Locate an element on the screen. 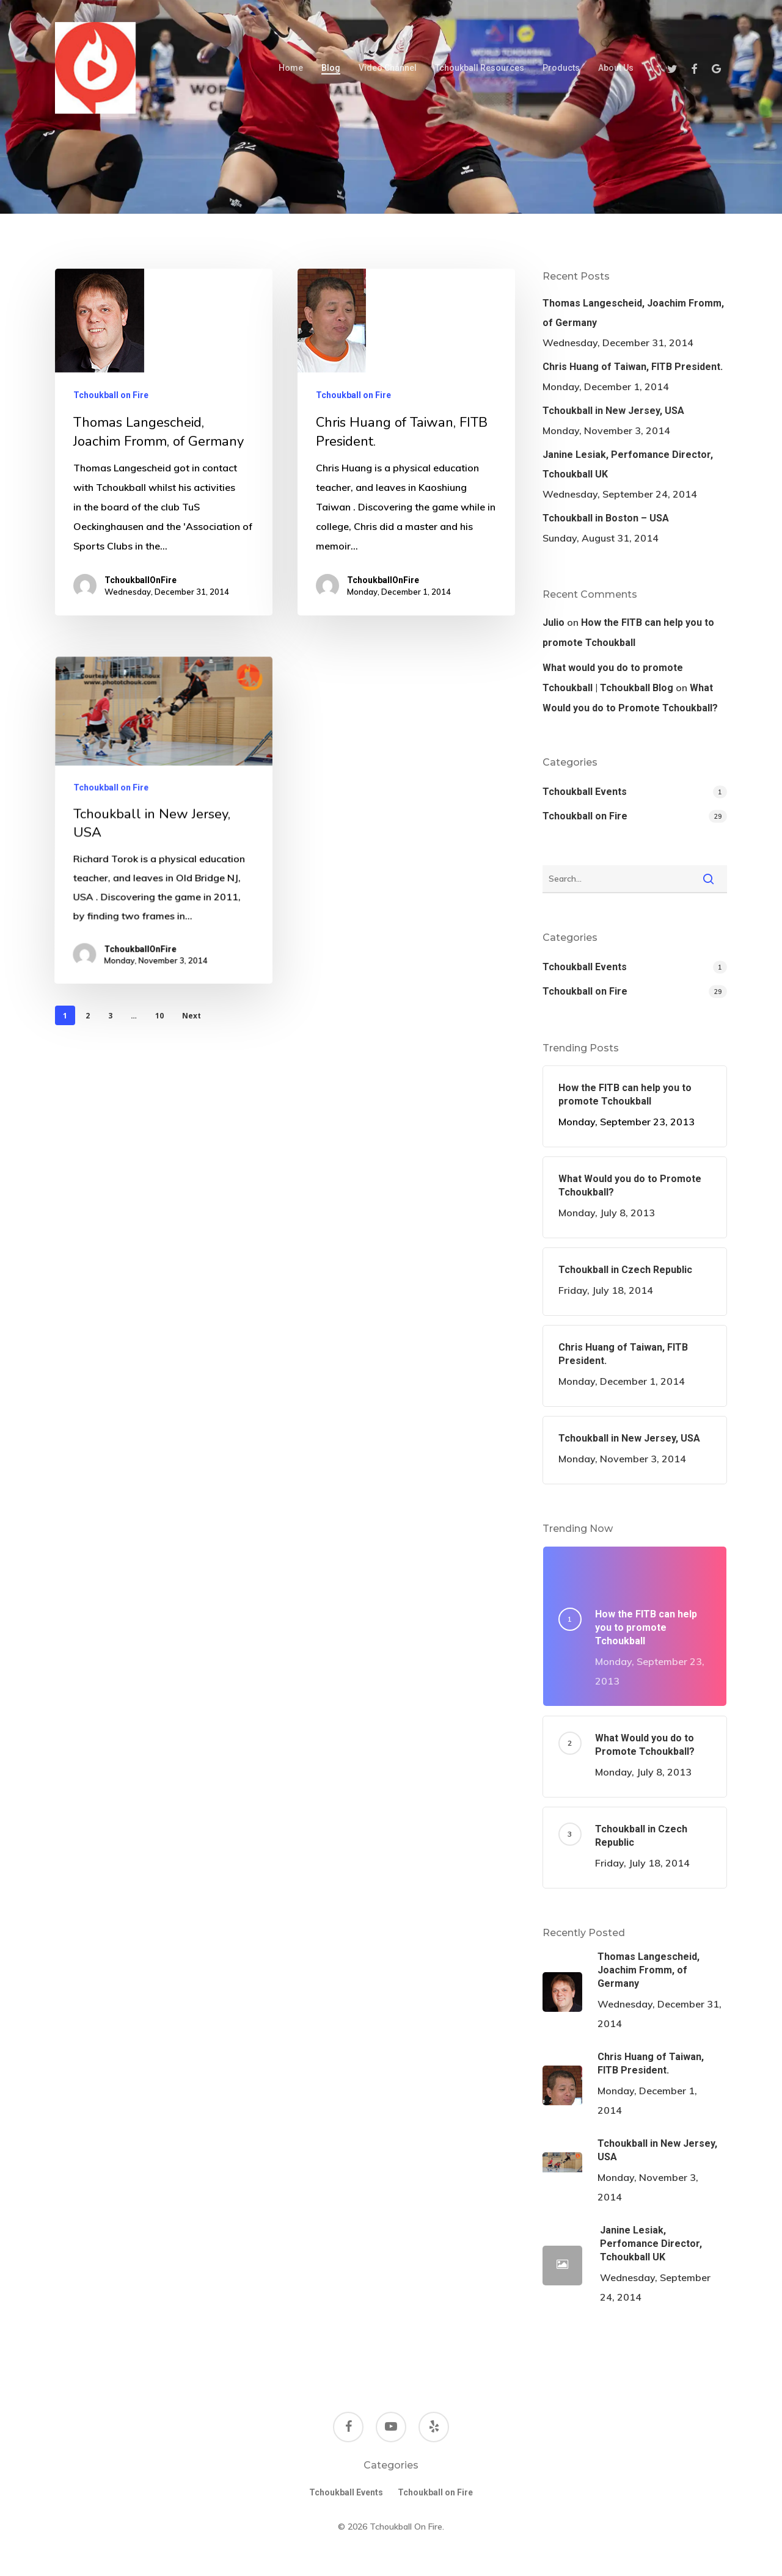  [Tchoukball in New Jersey, USA] is located at coordinates (160, 943).